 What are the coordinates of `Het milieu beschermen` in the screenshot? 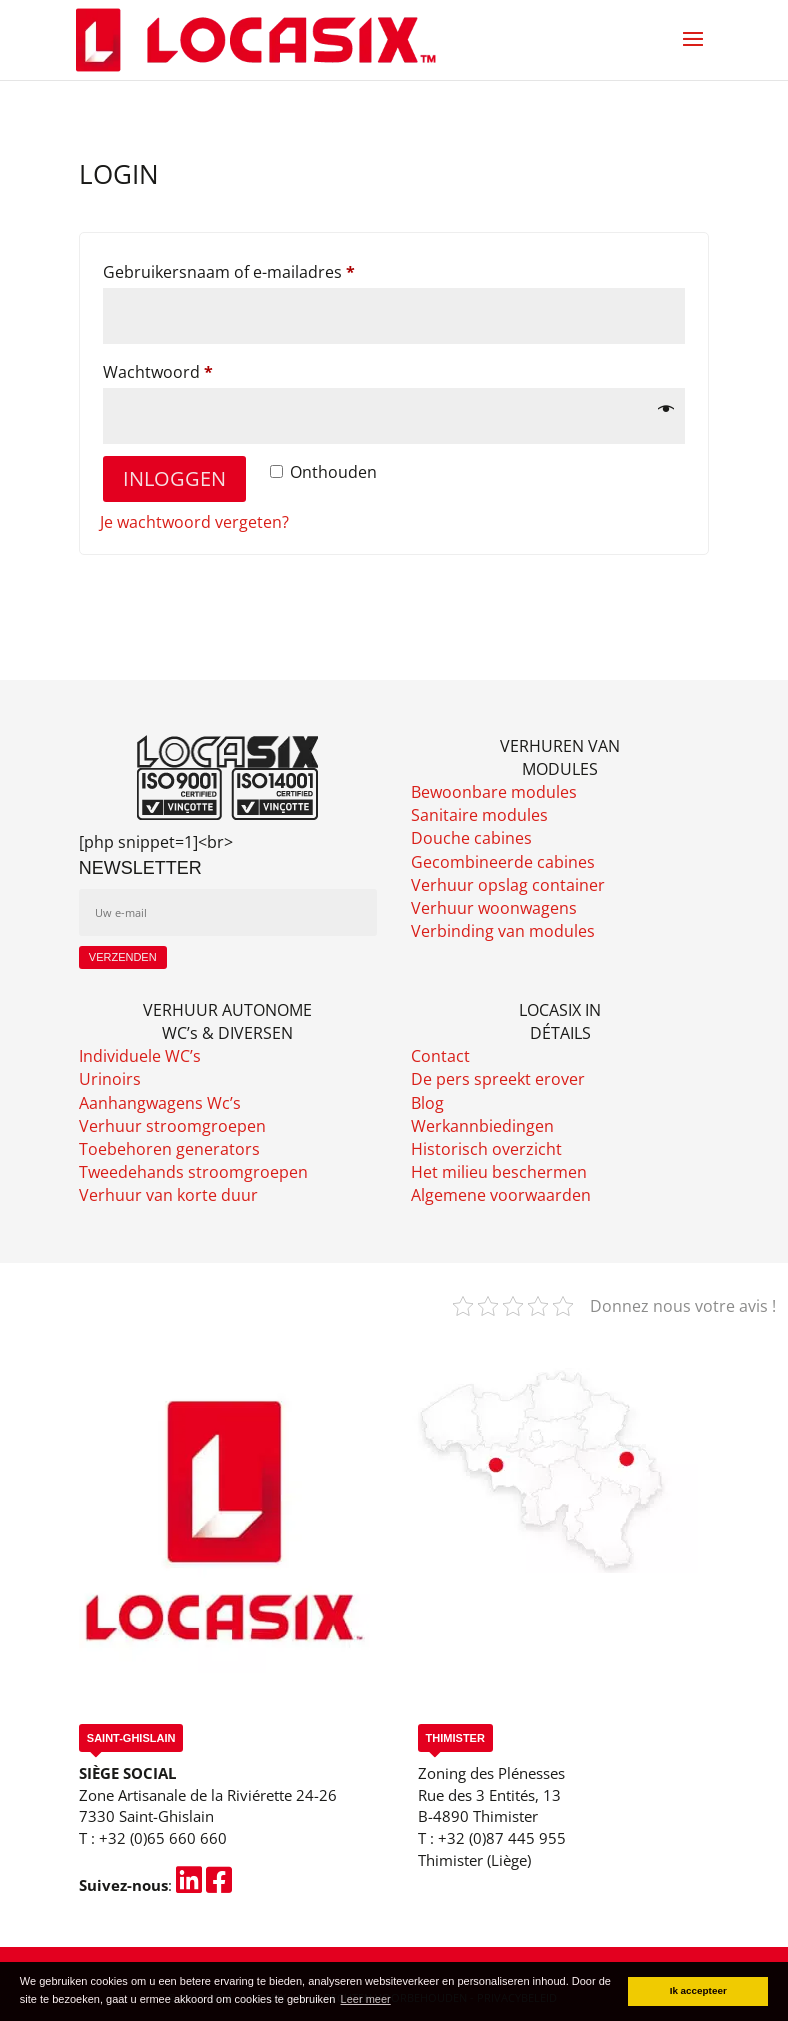 It's located at (499, 1172).